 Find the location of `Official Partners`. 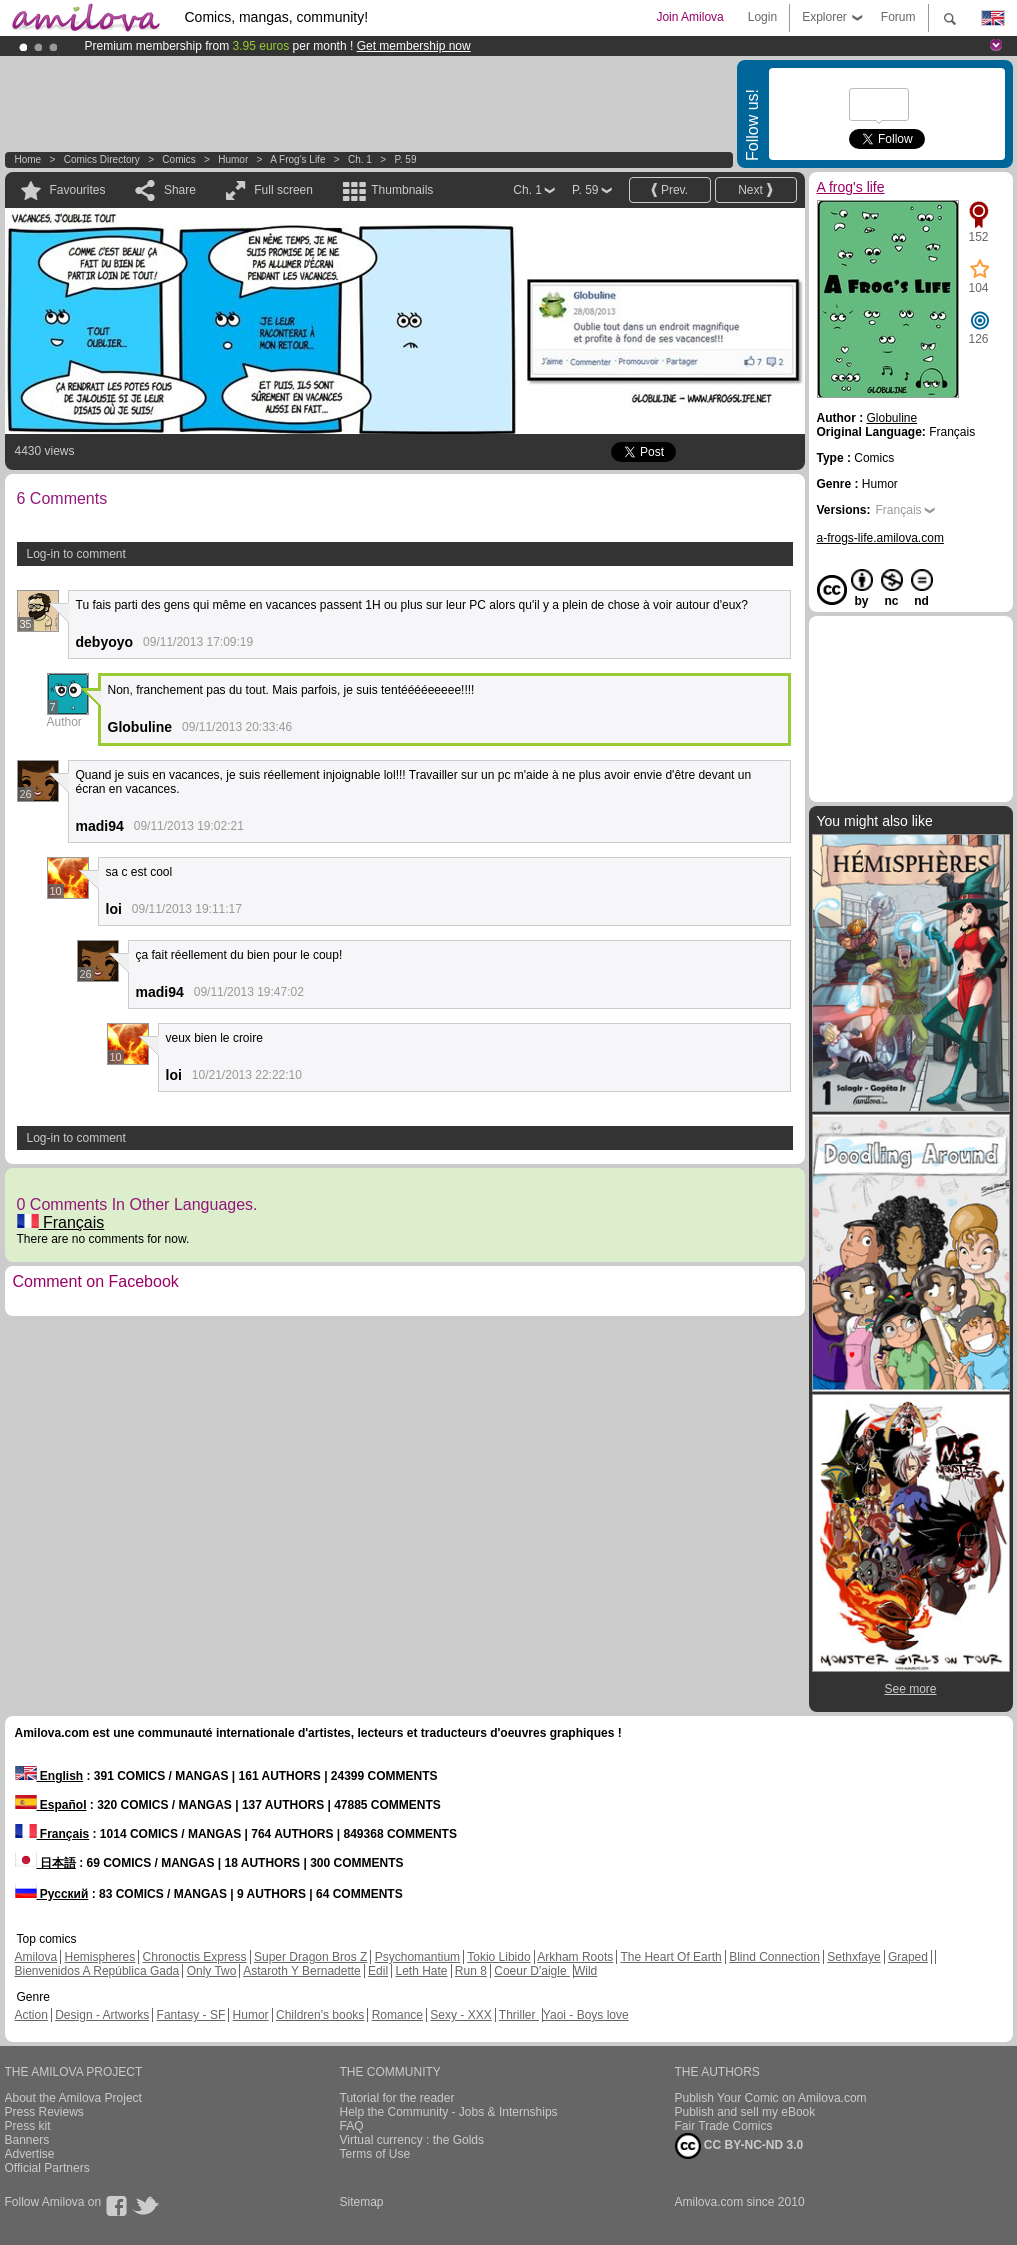

Official Partners is located at coordinates (47, 2168).